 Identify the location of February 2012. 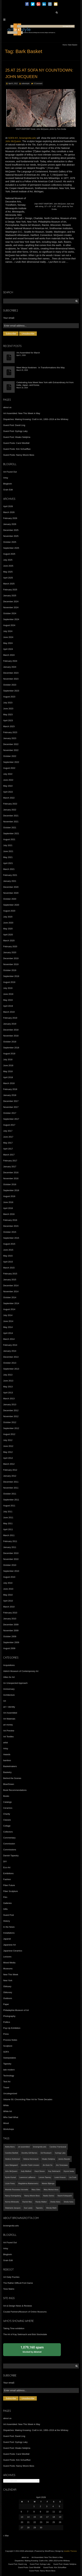
(10, 1470).